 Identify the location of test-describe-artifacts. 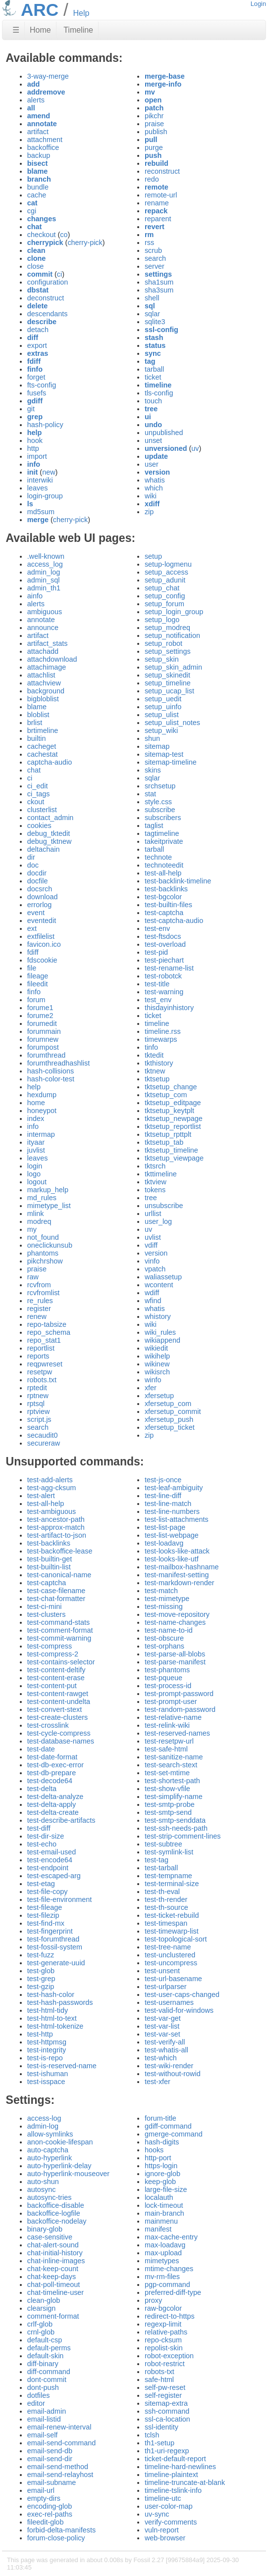
(61, 1820).